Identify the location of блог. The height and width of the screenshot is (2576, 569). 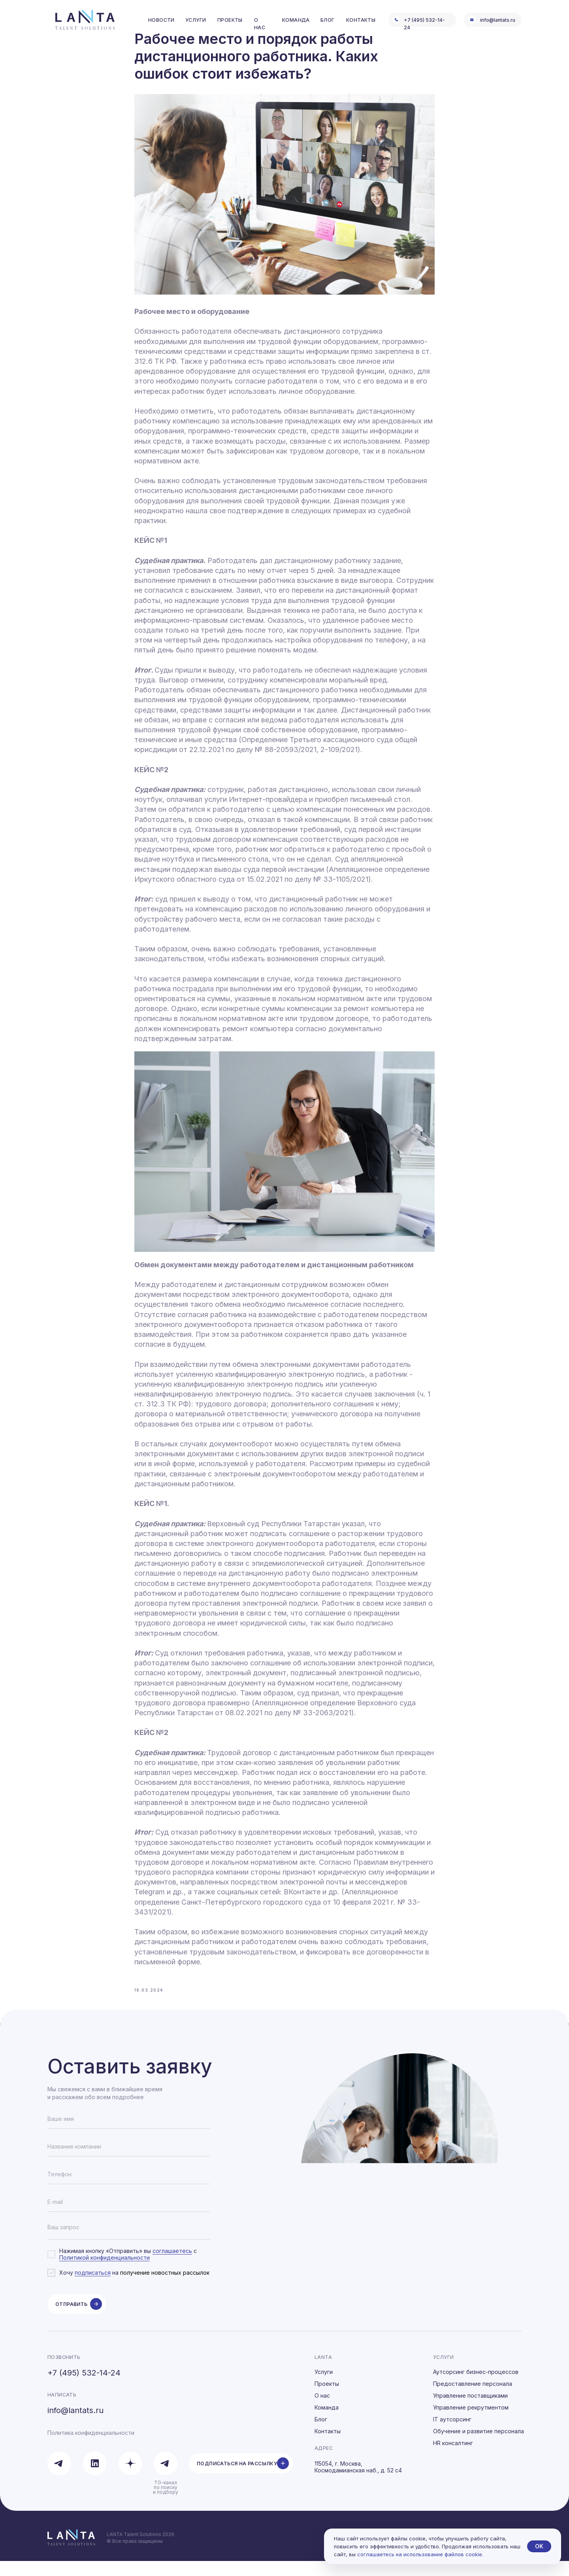
(327, 20).